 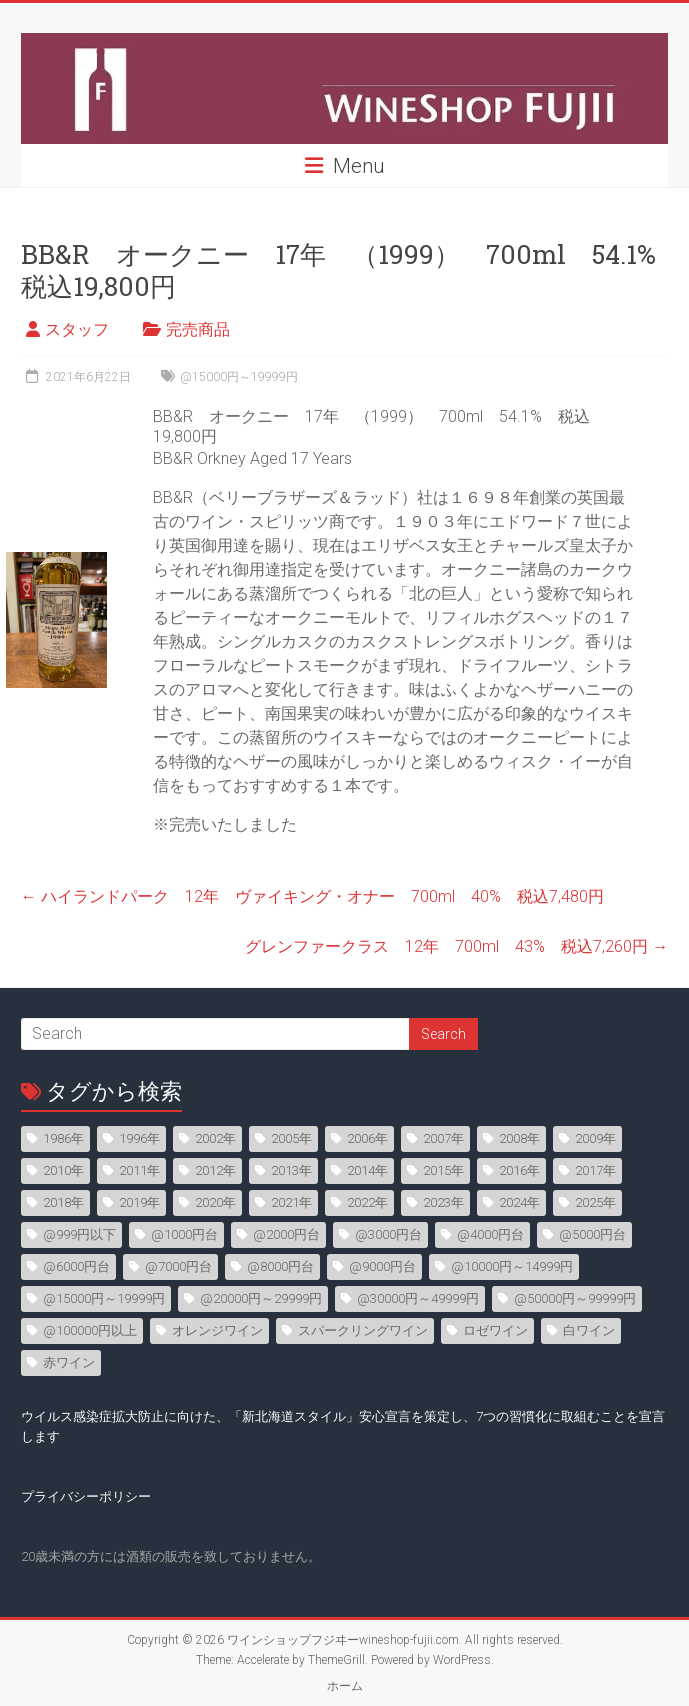 What do you see at coordinates (575, 1298) in the screenshot?
I see `@50000円～99999円` at bounding box center [575, 1298].